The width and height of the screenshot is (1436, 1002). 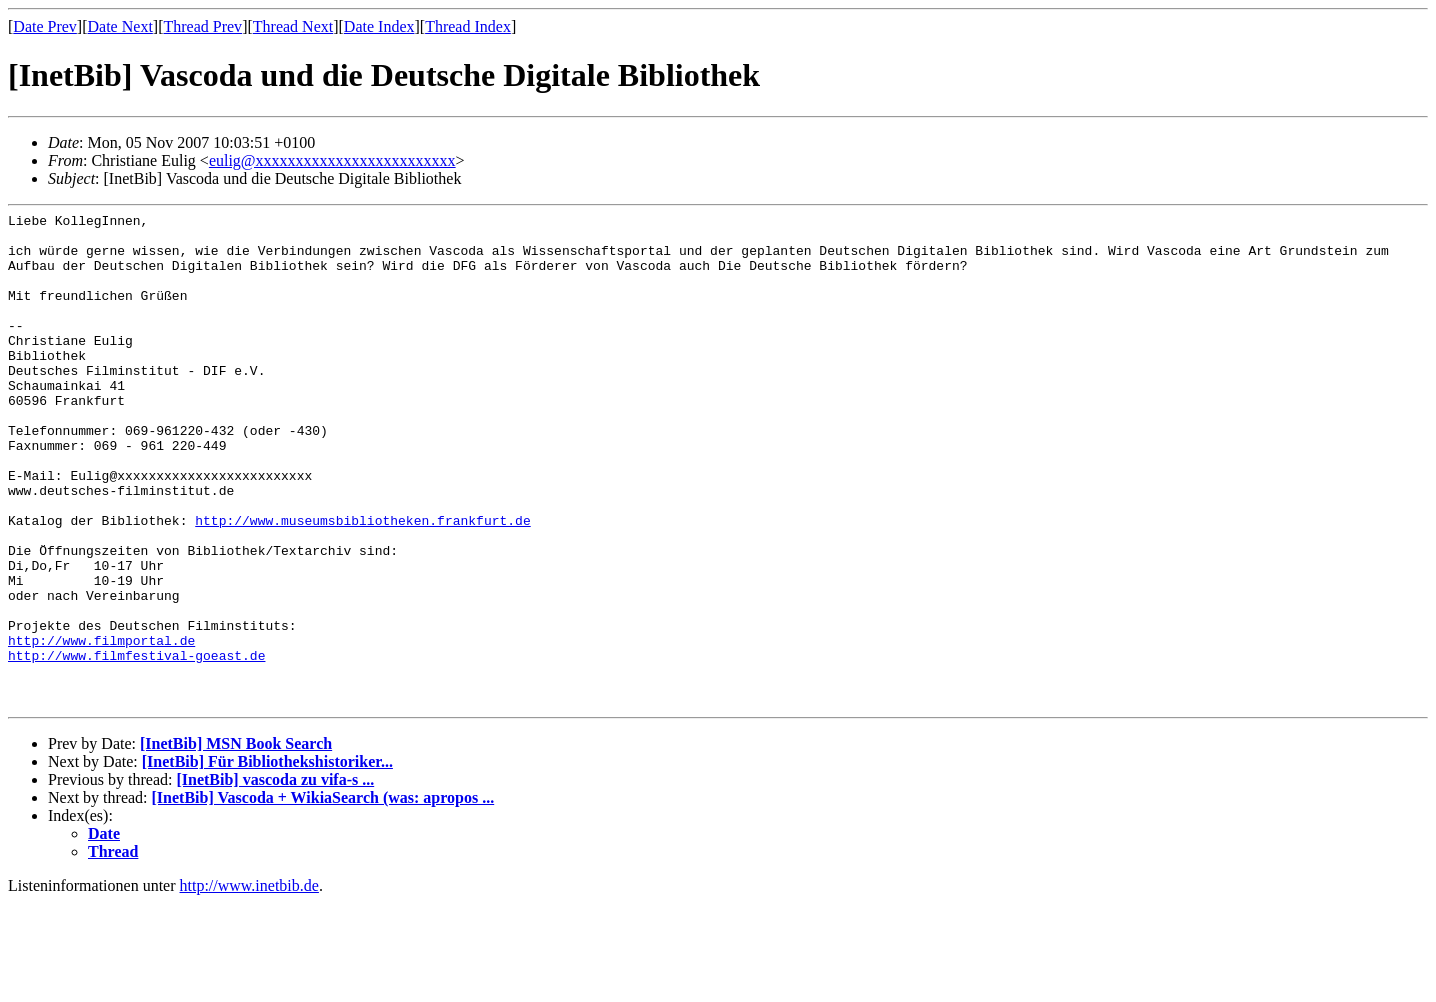 What do you see at coordinates (267, 860) in the screenshot?
I see `[InetBib] Für Bibliothekshistoriker...` at bounding box center [267, 860].